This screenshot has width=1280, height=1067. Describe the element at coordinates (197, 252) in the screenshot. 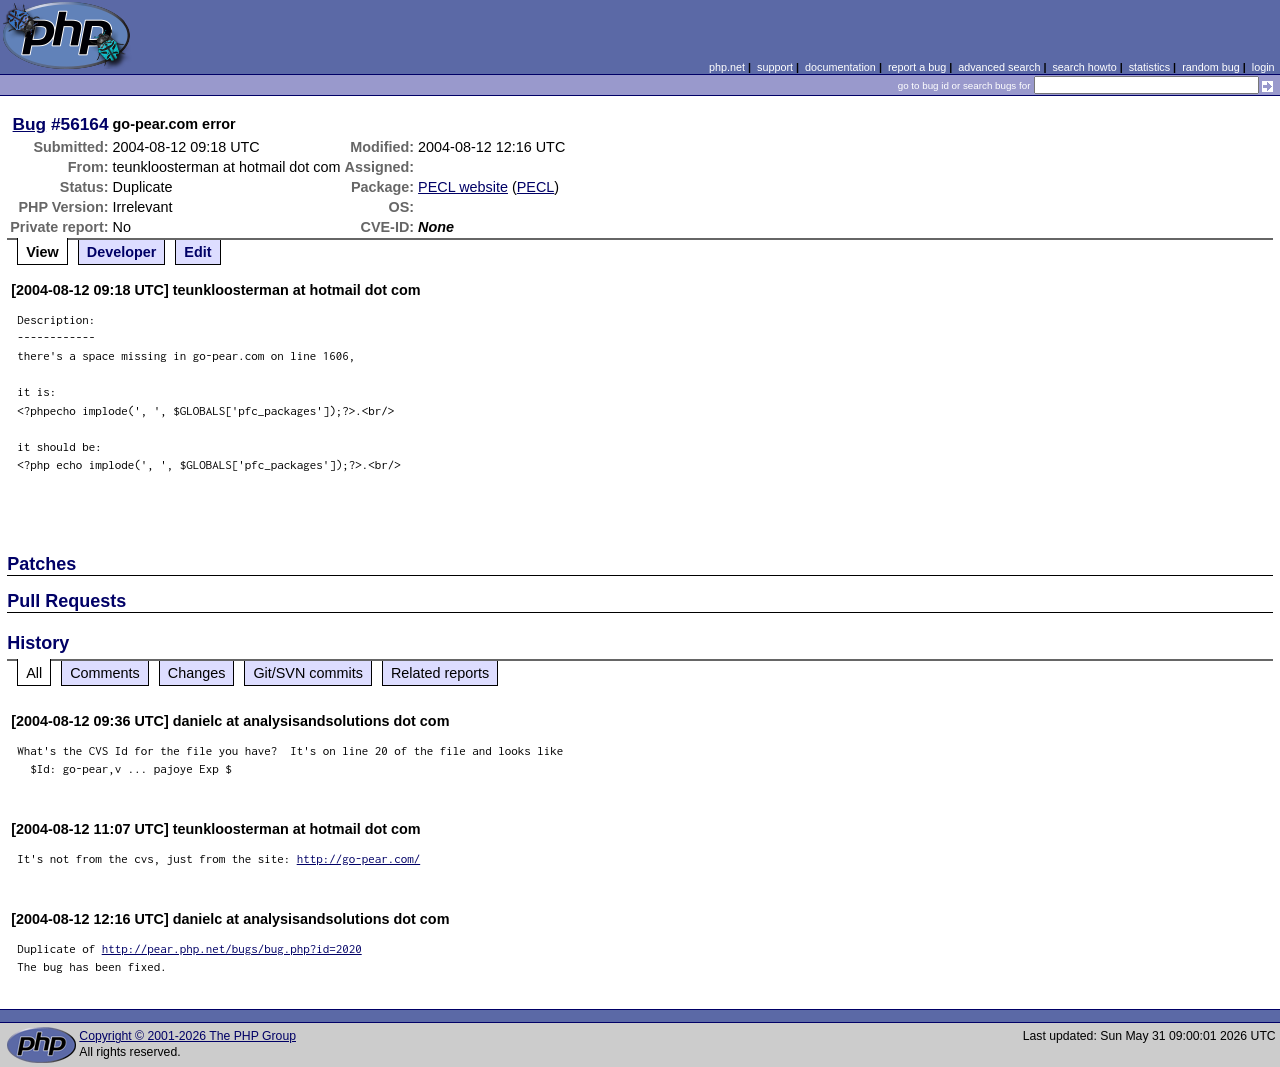

I see `Edit` at that location.